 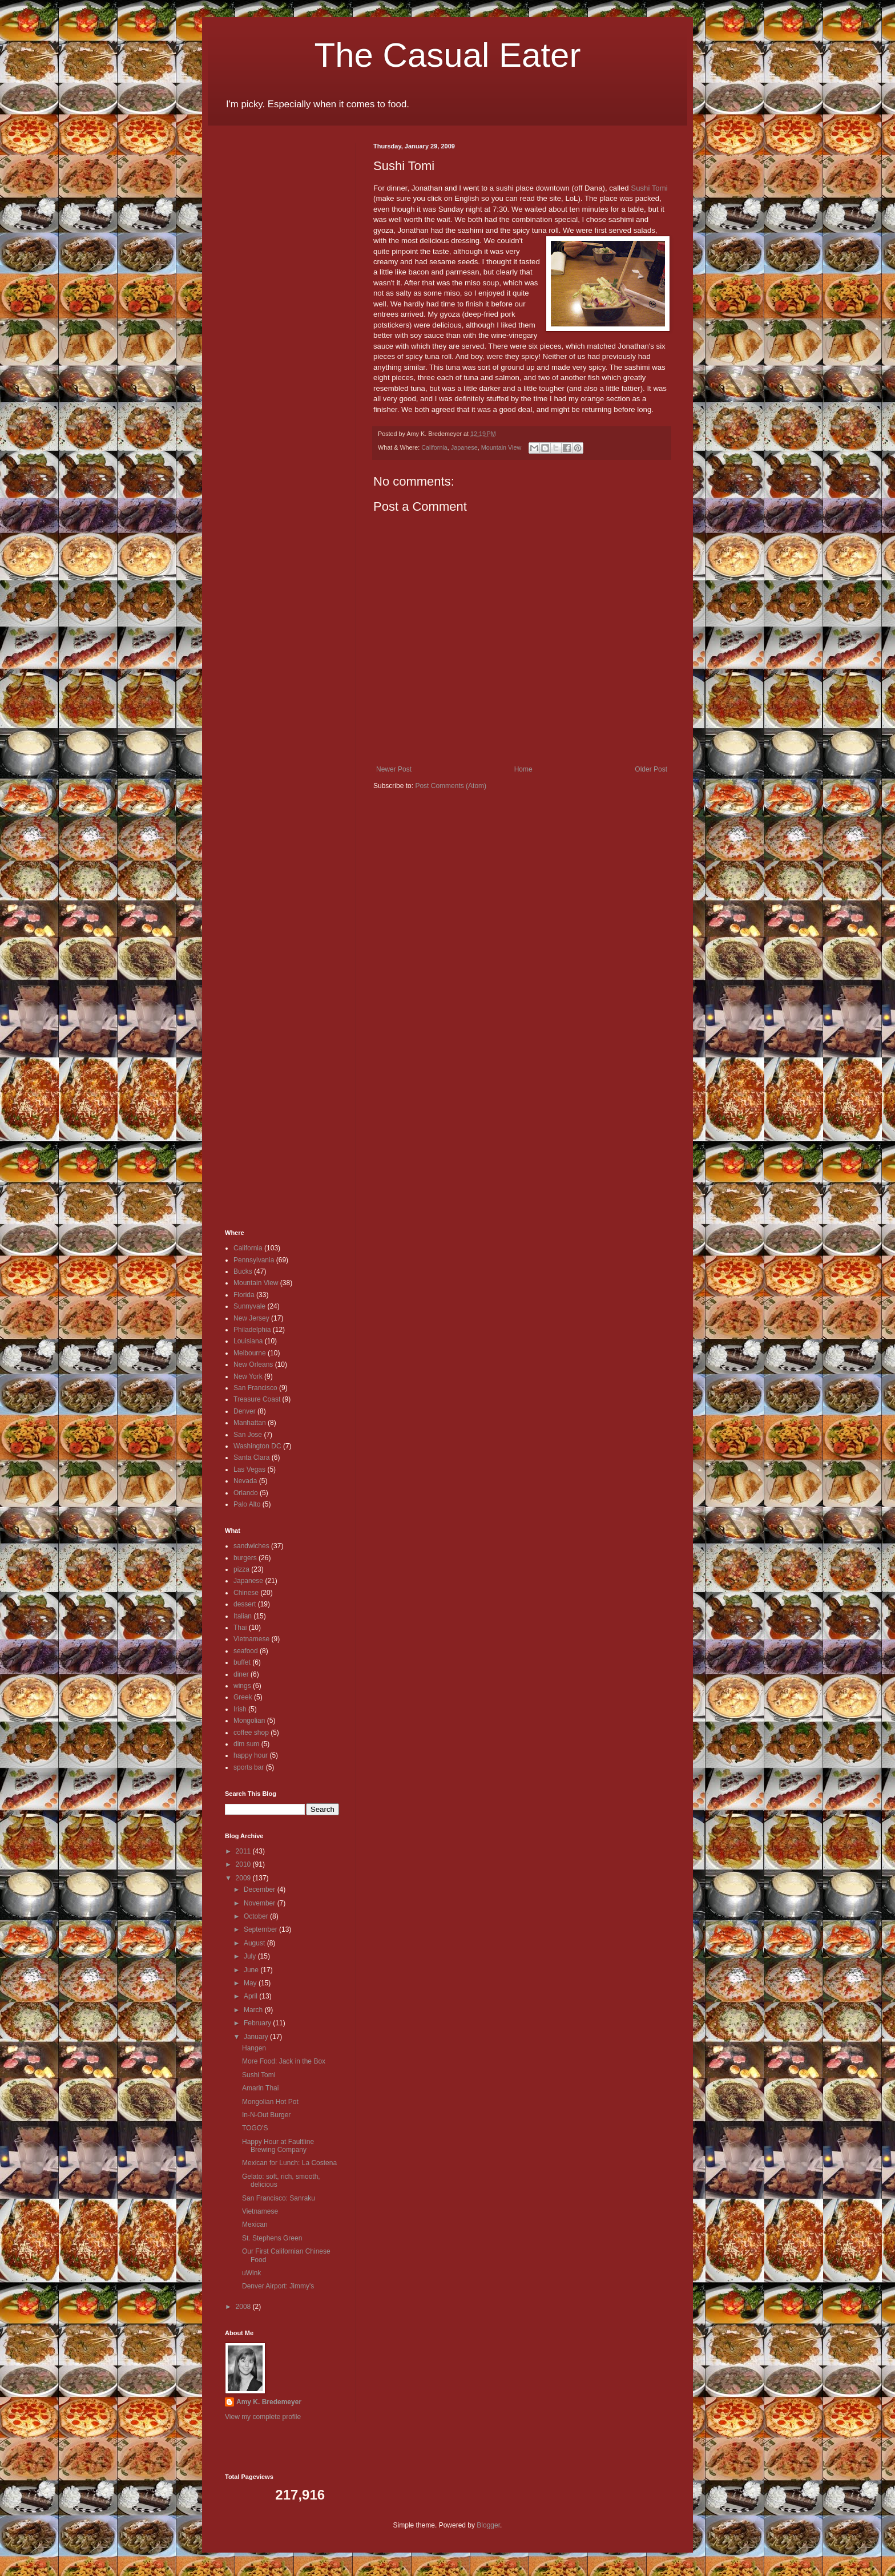 I want to click on Mongolian Hot Pot, so click(x=270, y=2102).